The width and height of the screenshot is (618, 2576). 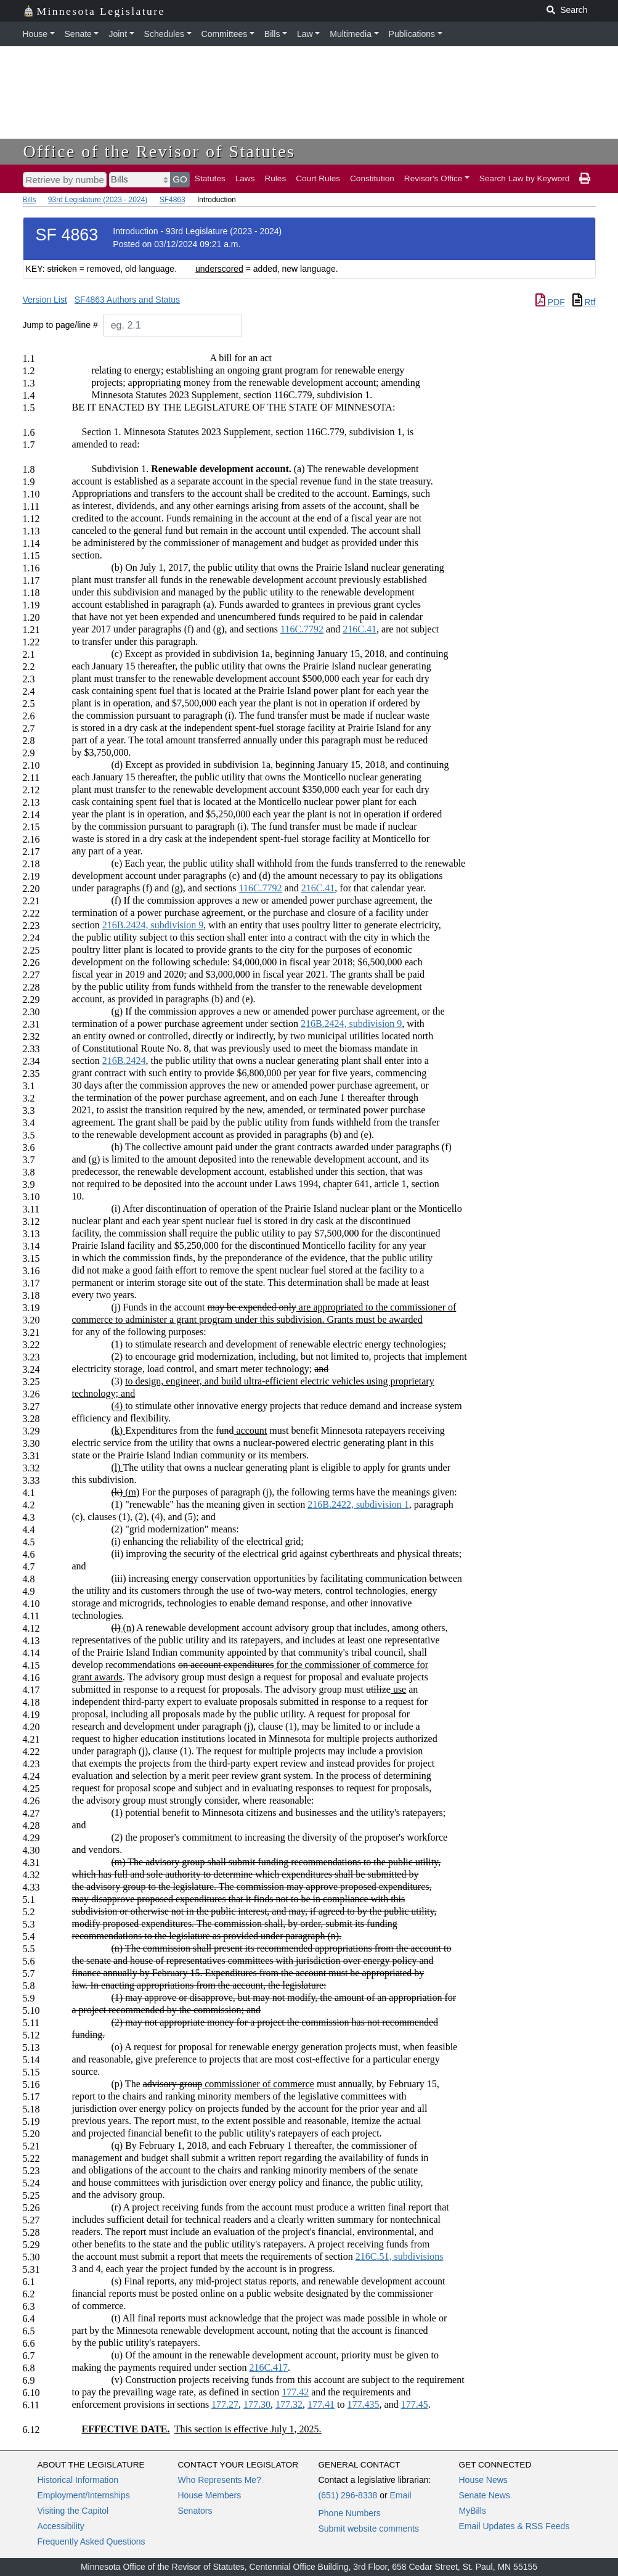 What do you see at coordinates (472, 2511) in the screenshot?
I see `MyBills` at bounding box center [472, 2511].